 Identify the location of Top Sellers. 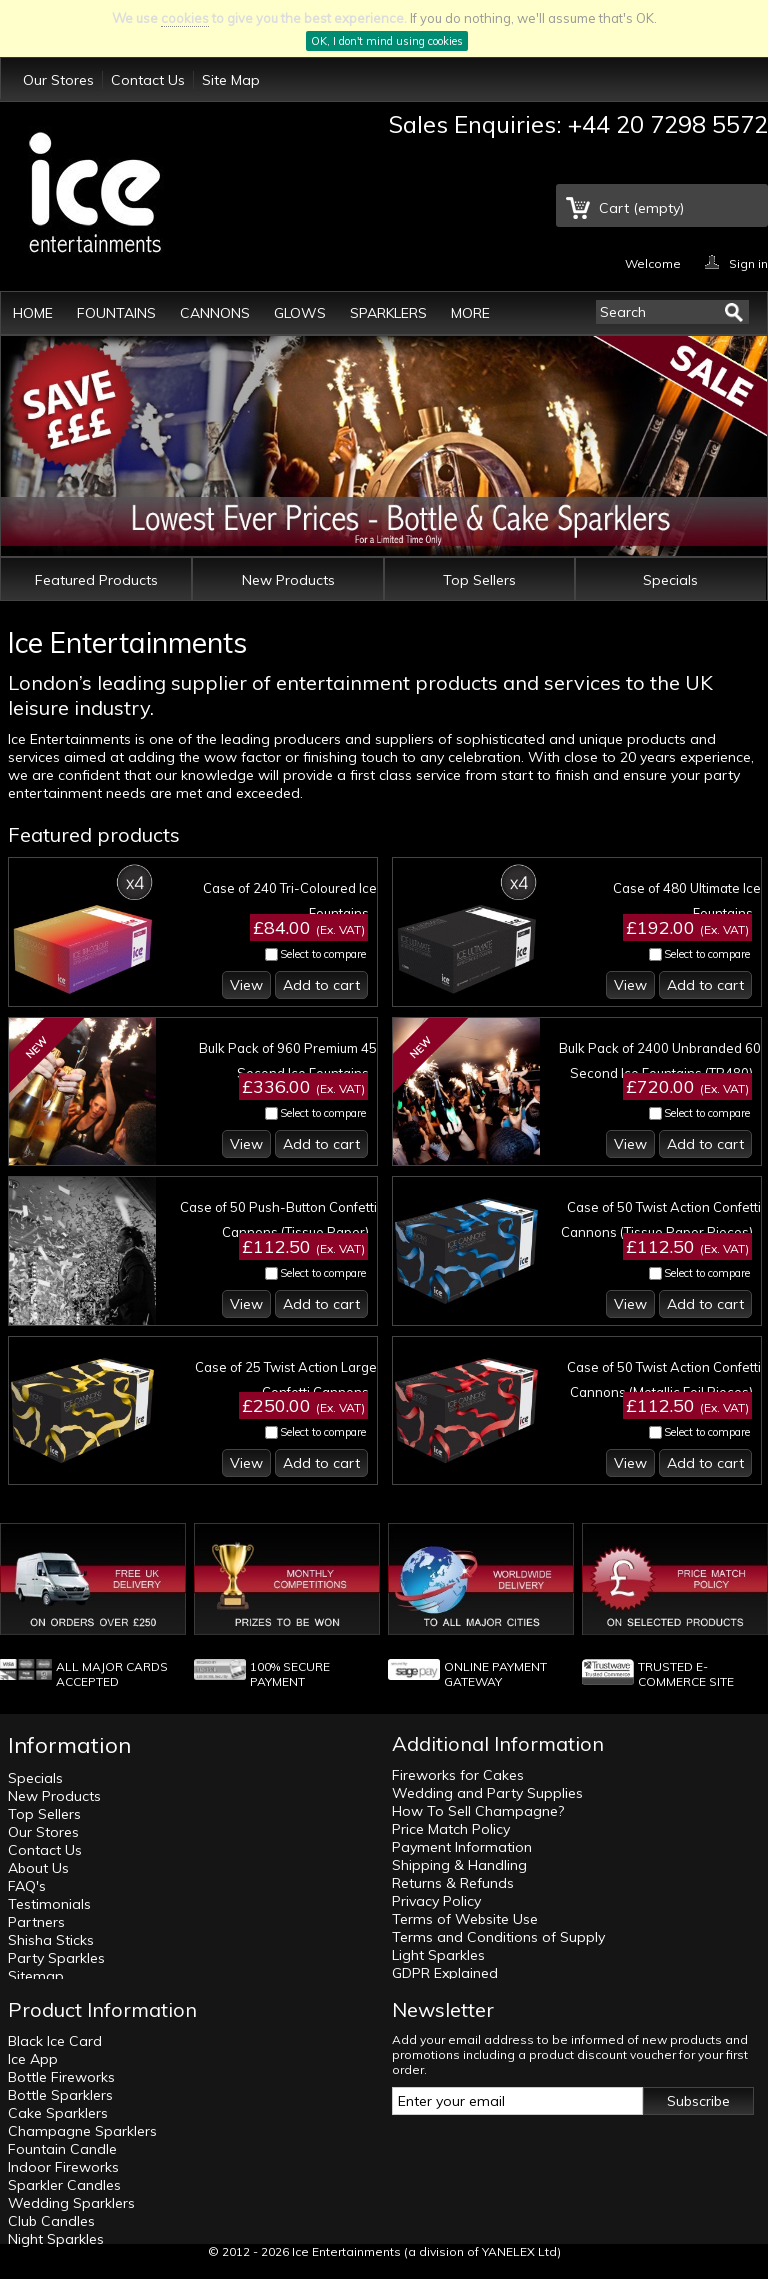
(479, 580).